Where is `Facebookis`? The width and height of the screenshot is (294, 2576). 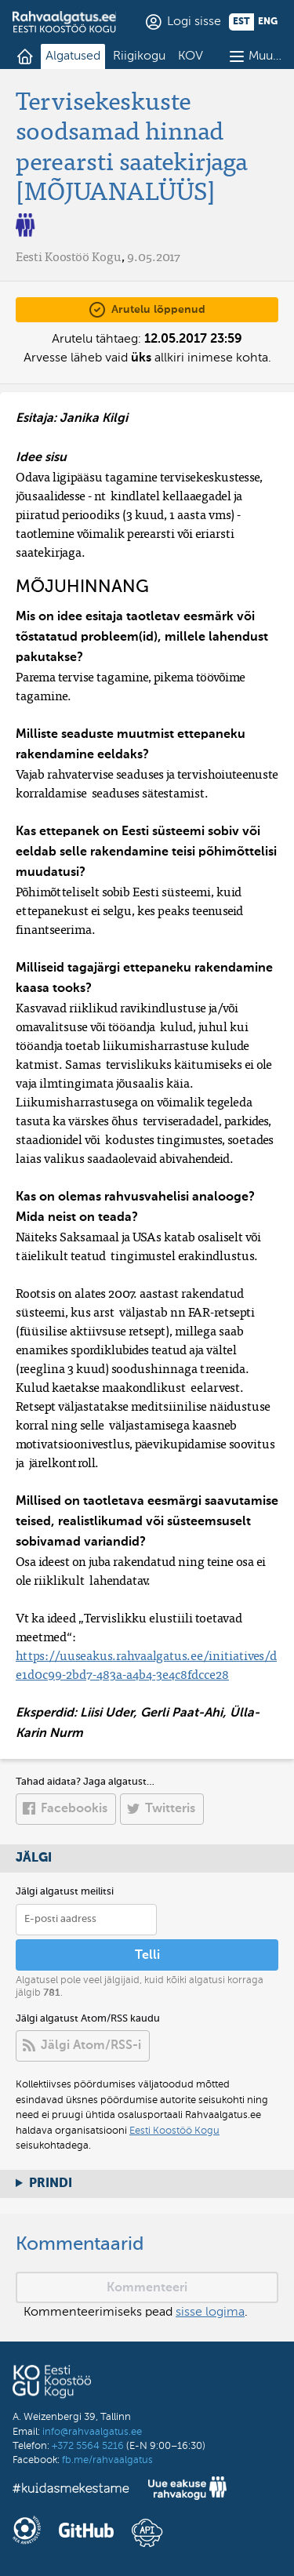 Facebookis is located at coordinates (74, 1809).